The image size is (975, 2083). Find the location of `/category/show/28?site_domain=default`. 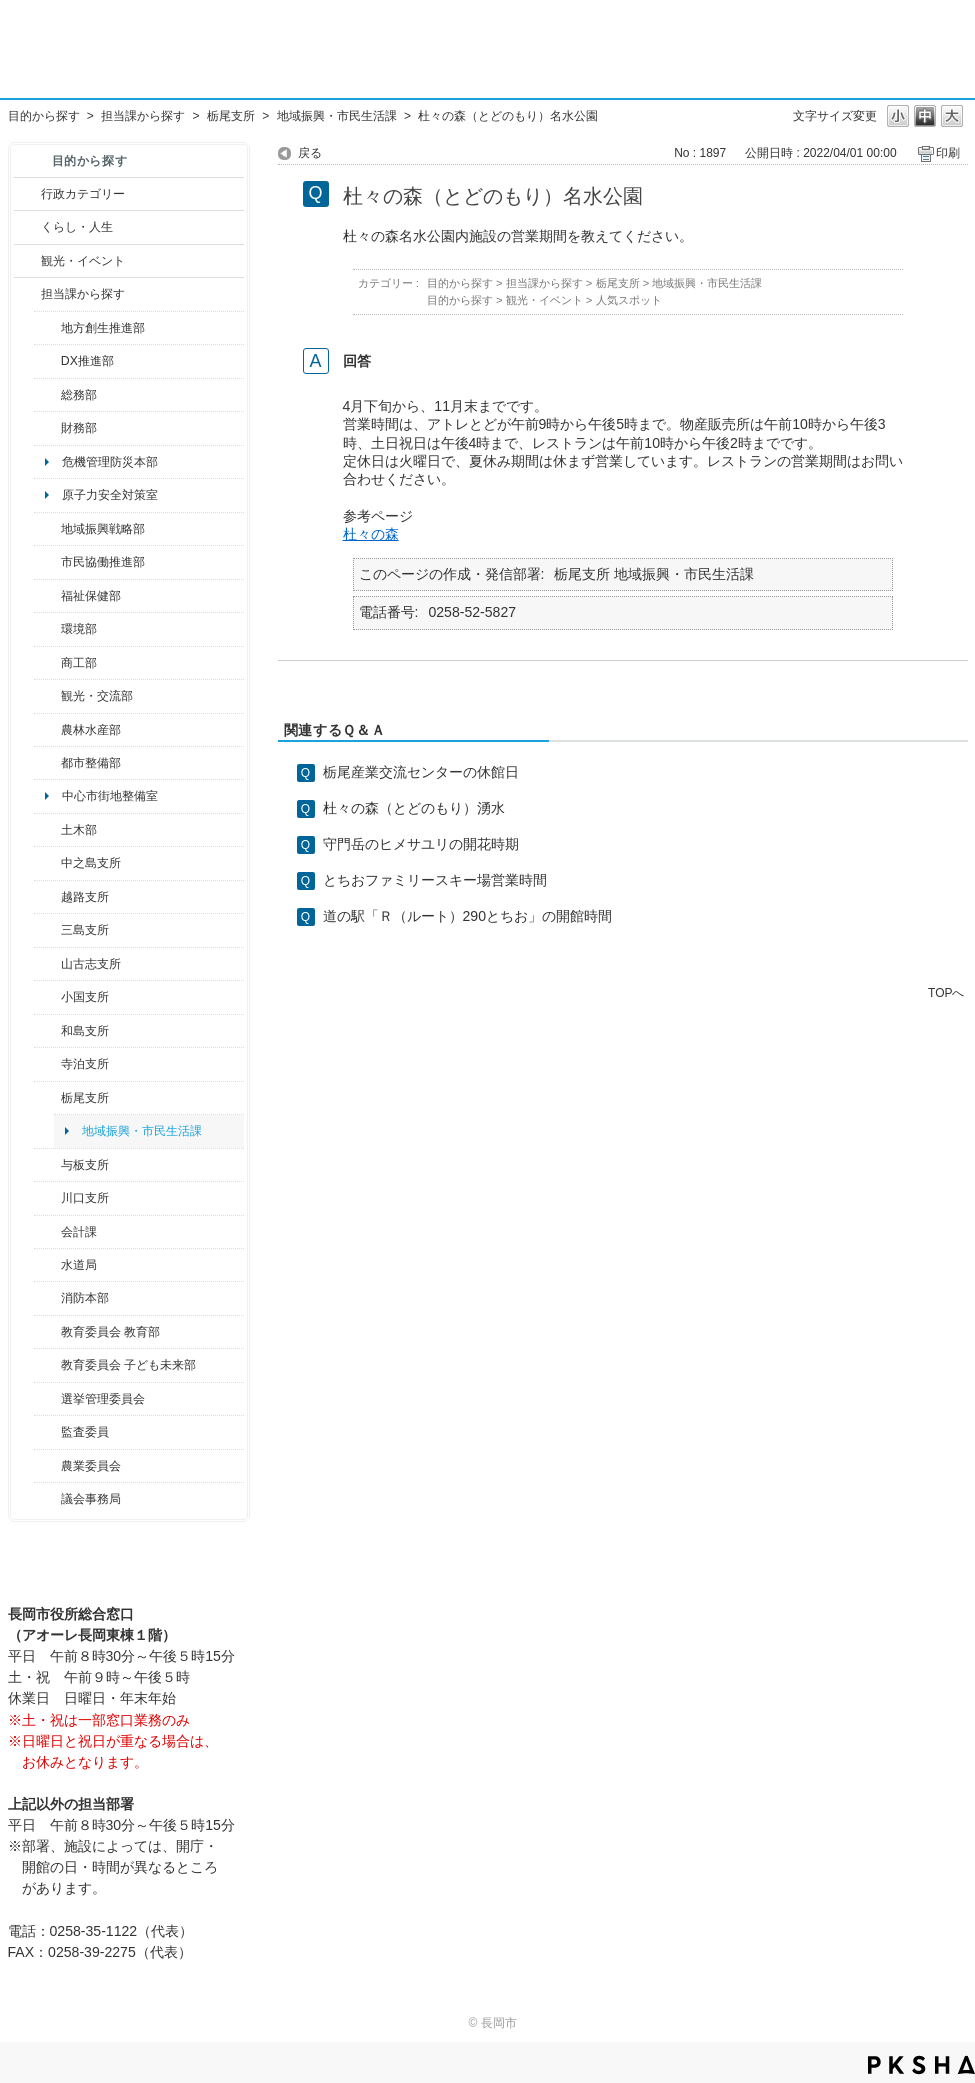

/category/show/28?site_domain=default is located at coordinates (47, 830).